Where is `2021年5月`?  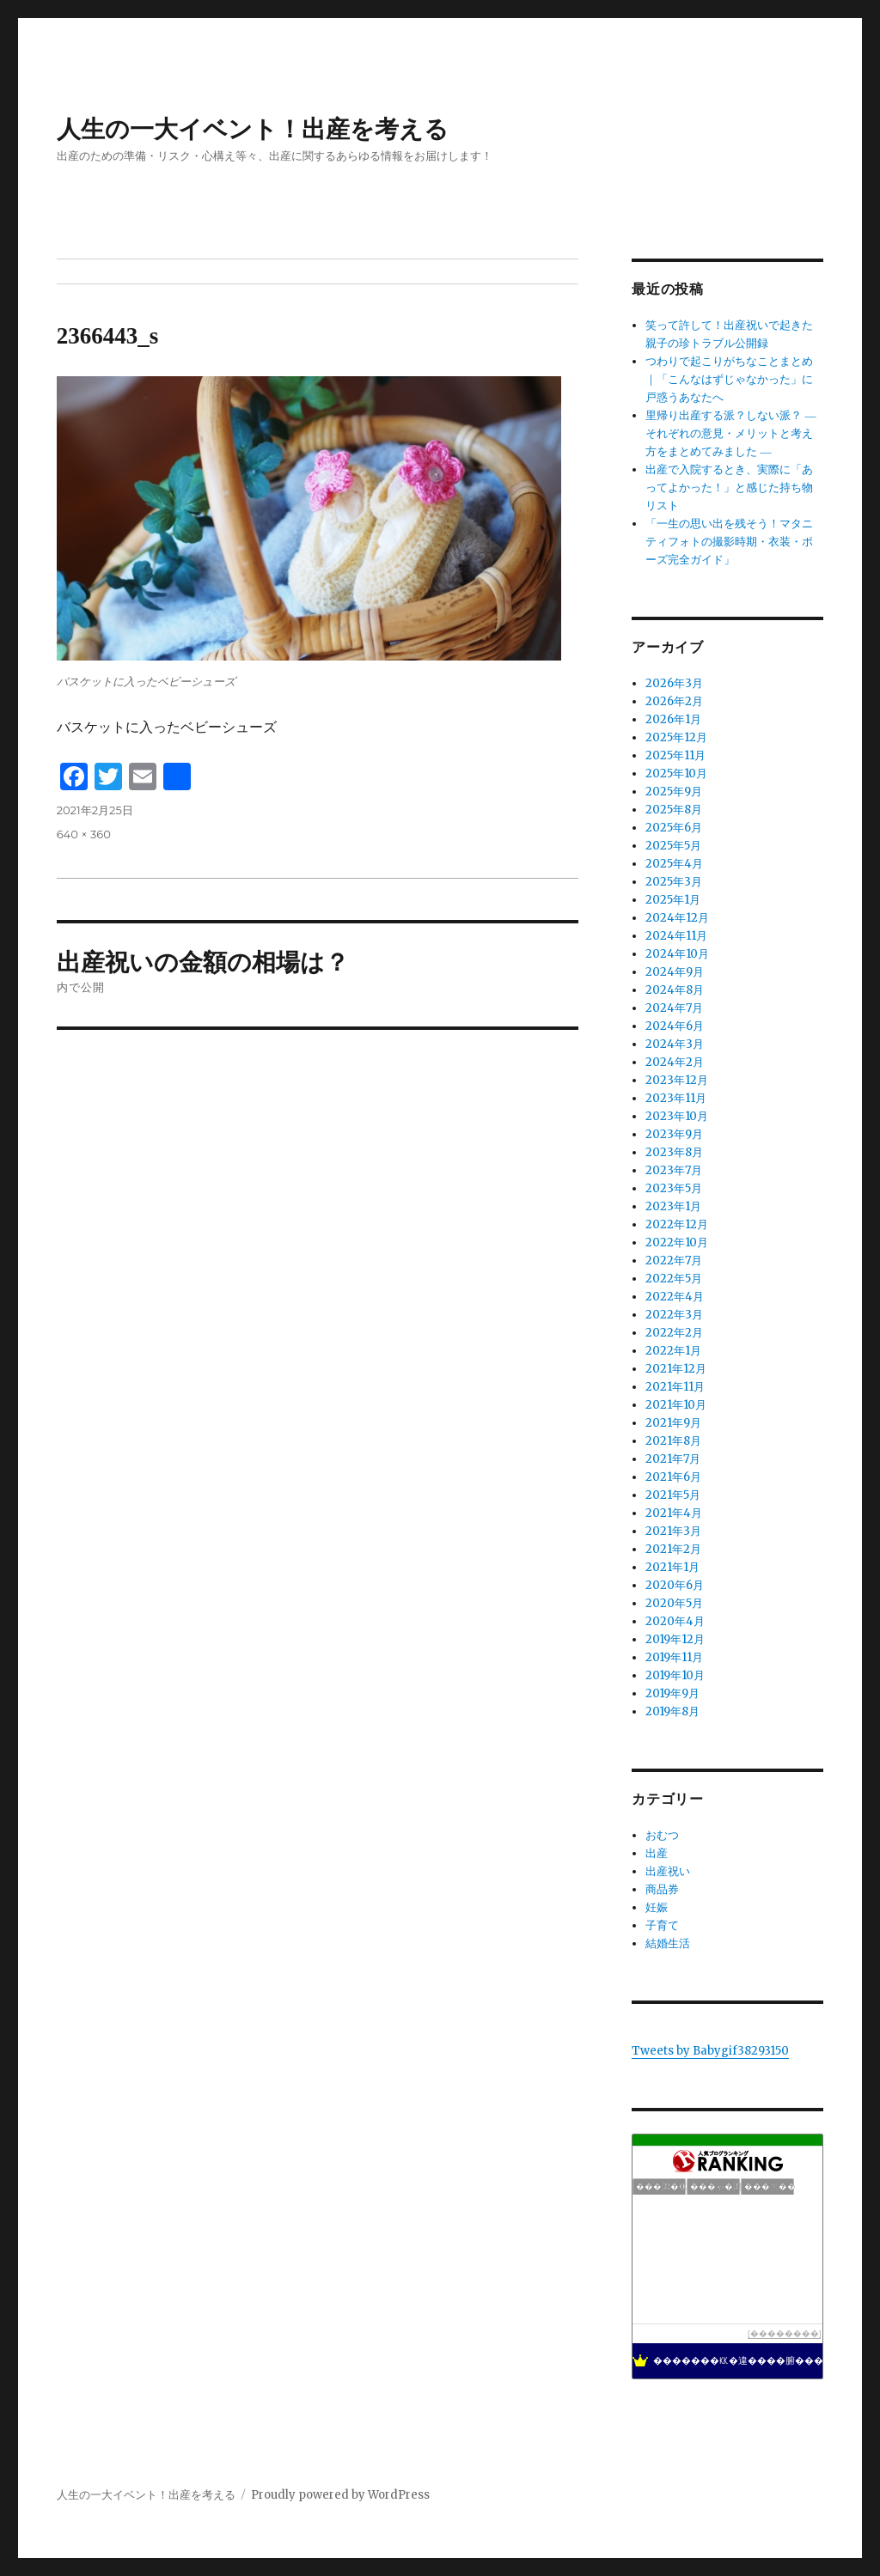 2021年5月 is located at coordinates (672, 1495).